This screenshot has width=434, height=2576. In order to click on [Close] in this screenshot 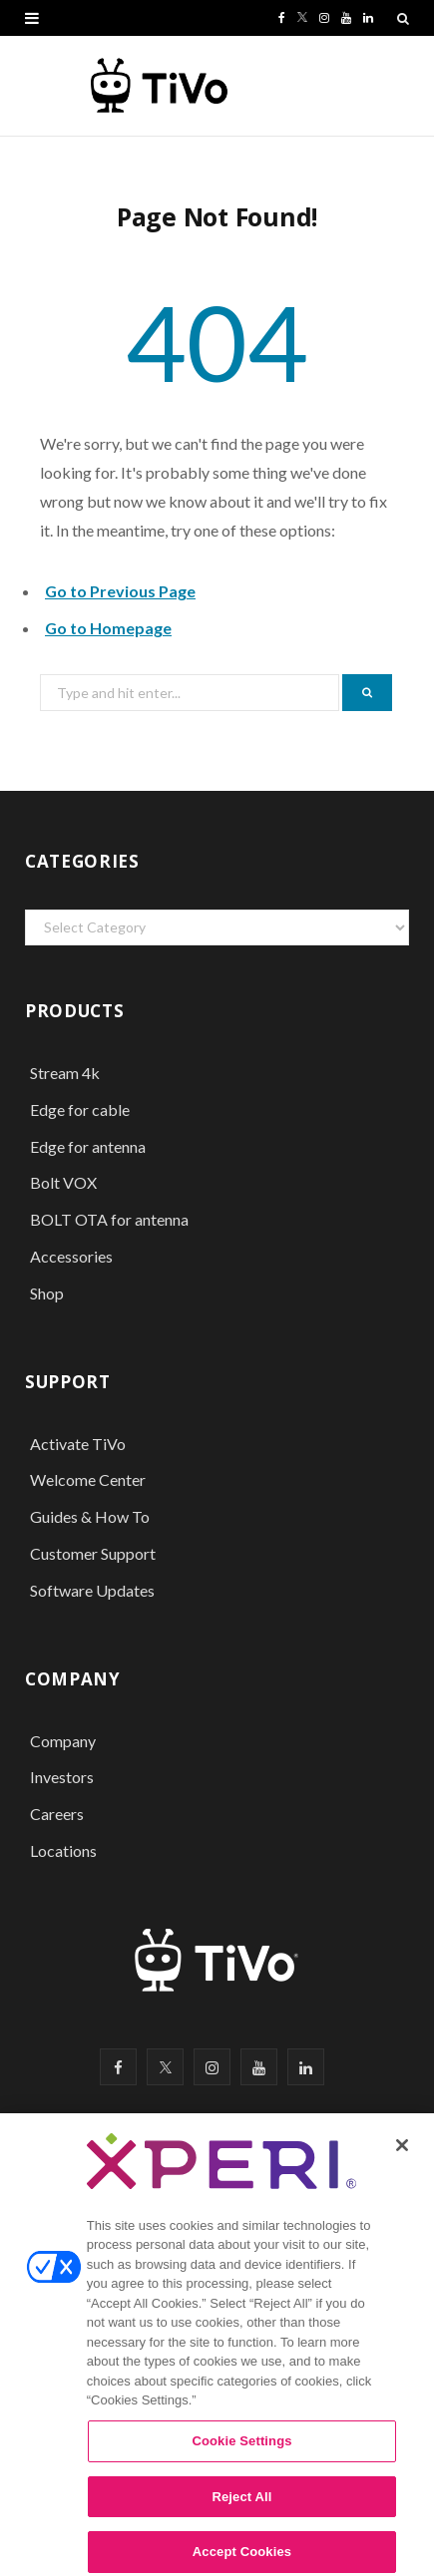, I will do `click(402, 2154)`.